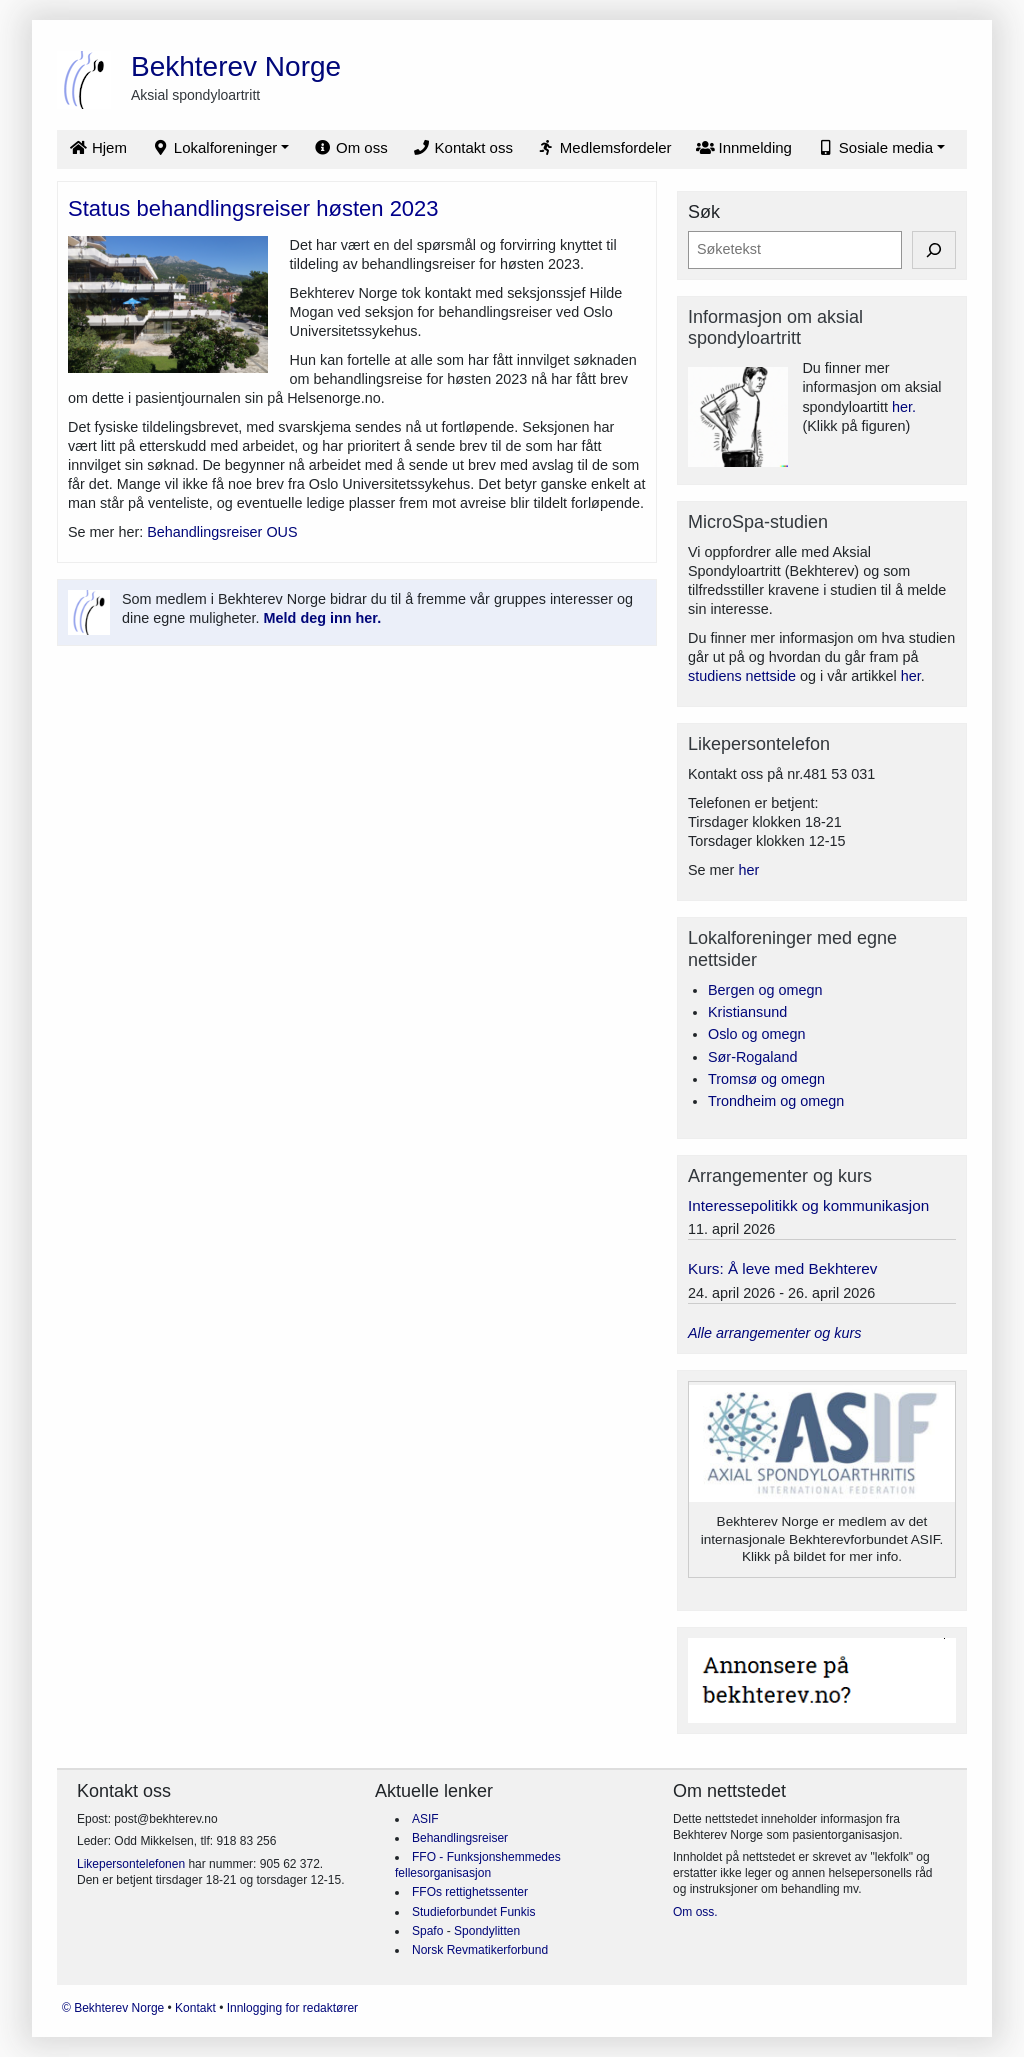 This screenshot has width=1024, height=2057. I want to click on Trondheim og omegn, so click(776, 1101).